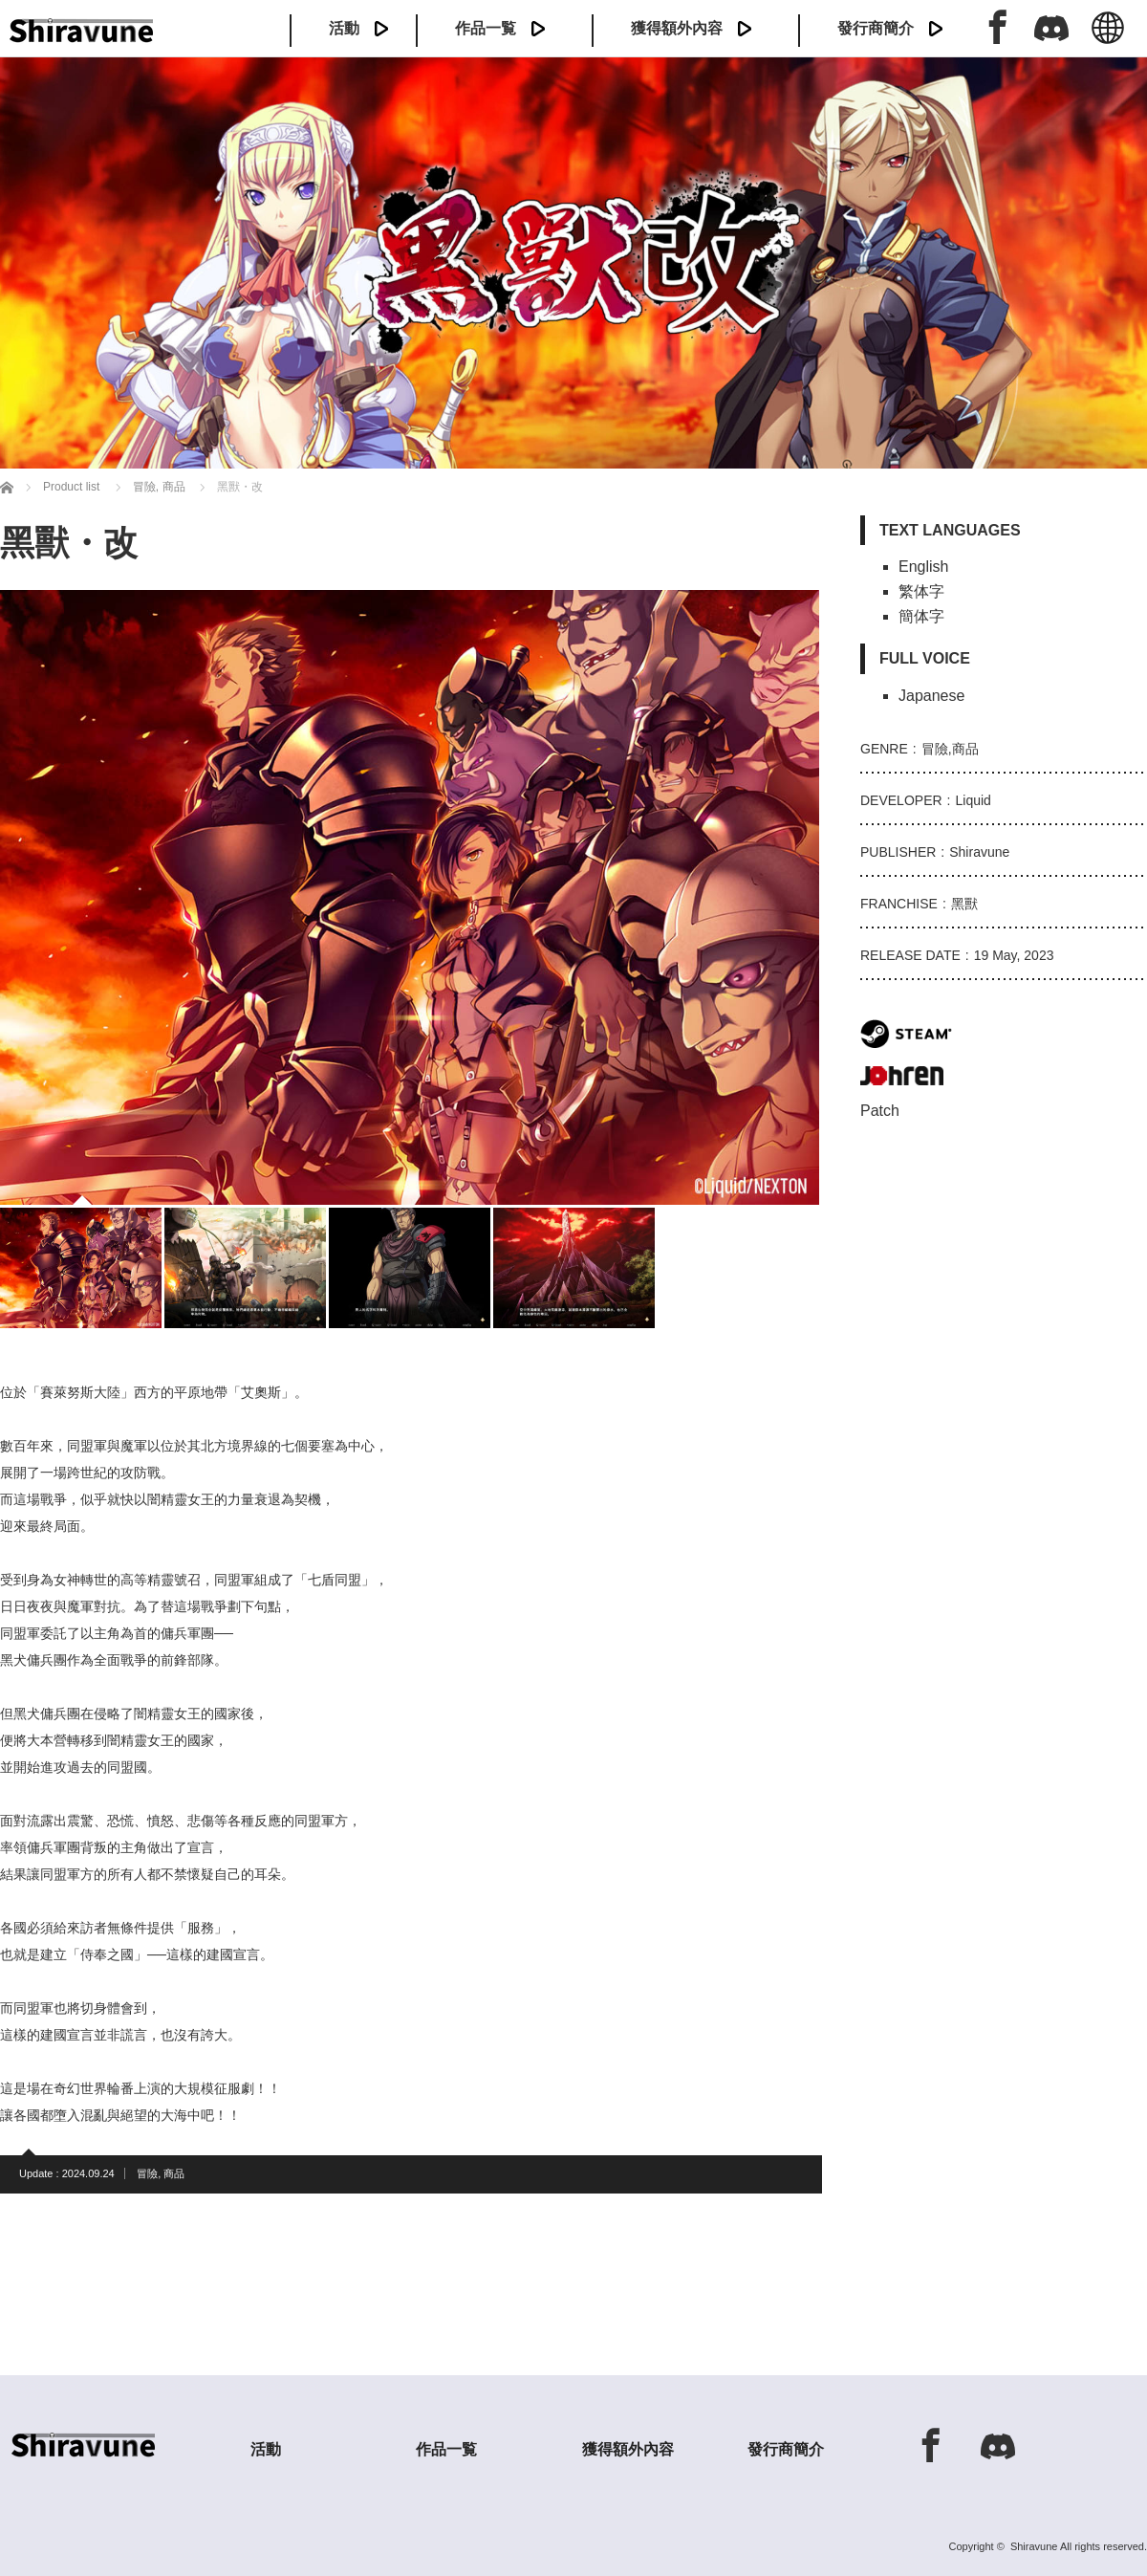  I want to click on Facebook, so click(998, 27).